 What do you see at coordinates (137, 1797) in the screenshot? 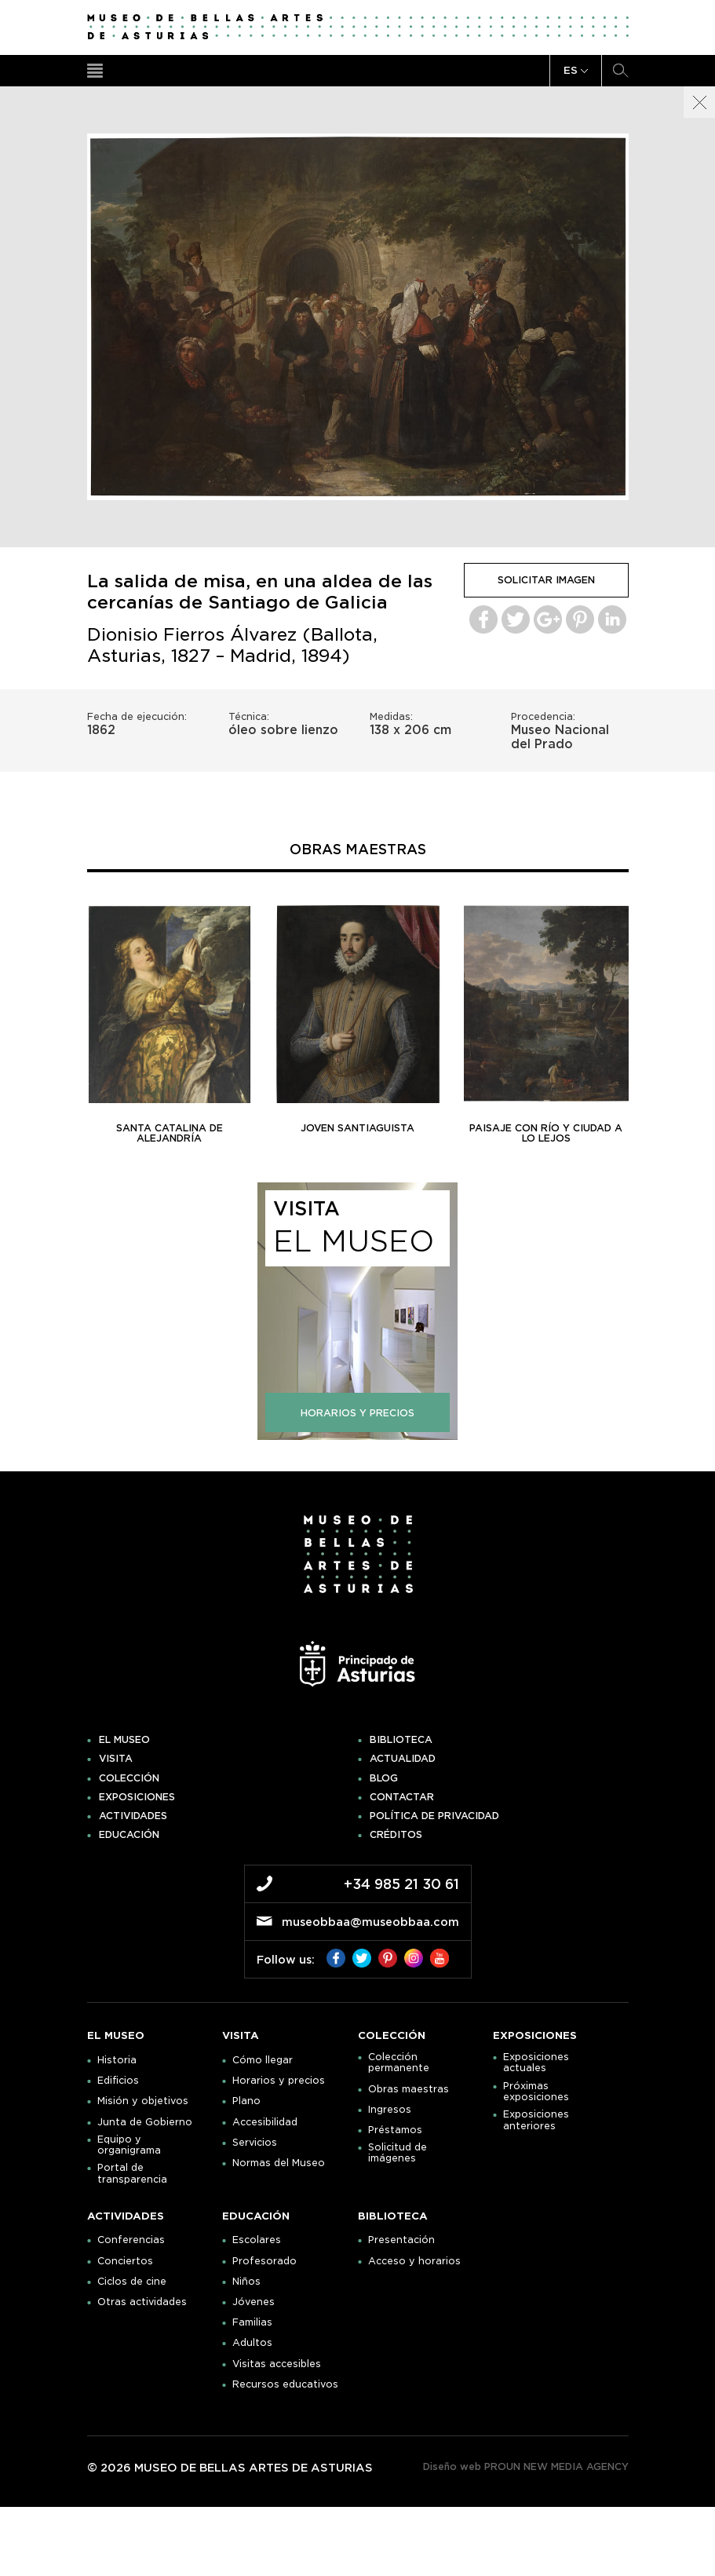
I see `Exposiciones` at bounding box center [137, 1797].